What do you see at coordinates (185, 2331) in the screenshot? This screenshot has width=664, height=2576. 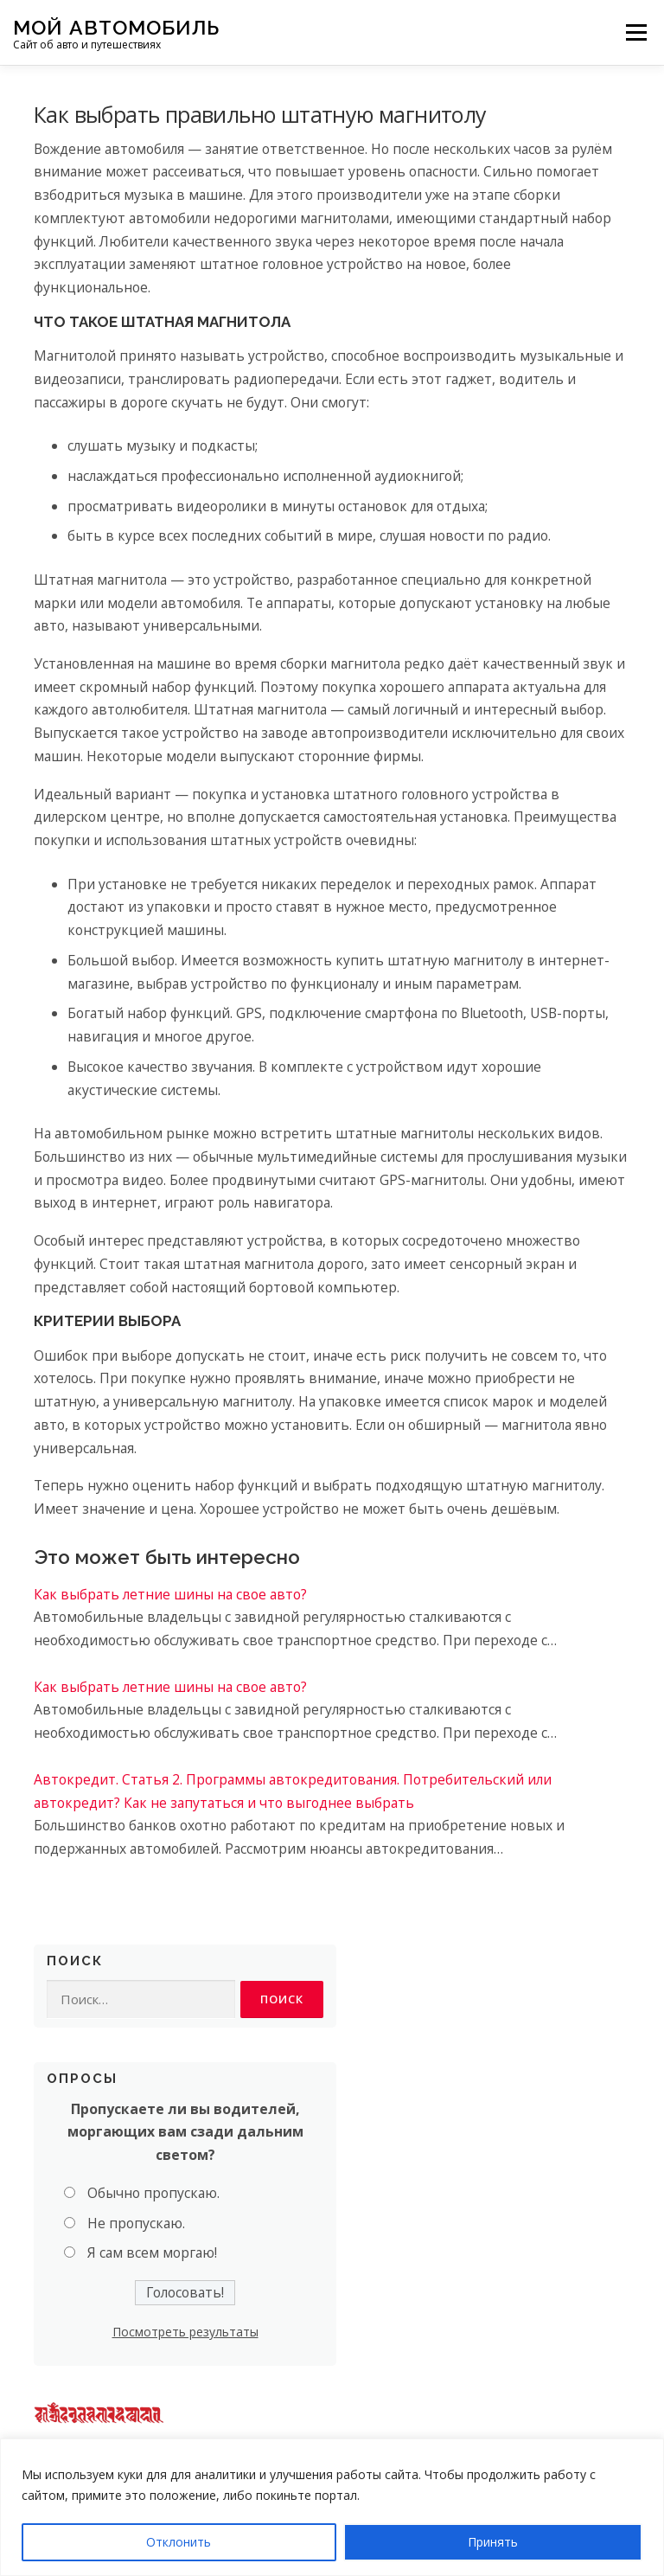 I see `Посмотреть результаты` at bounding box center [185, 2331].